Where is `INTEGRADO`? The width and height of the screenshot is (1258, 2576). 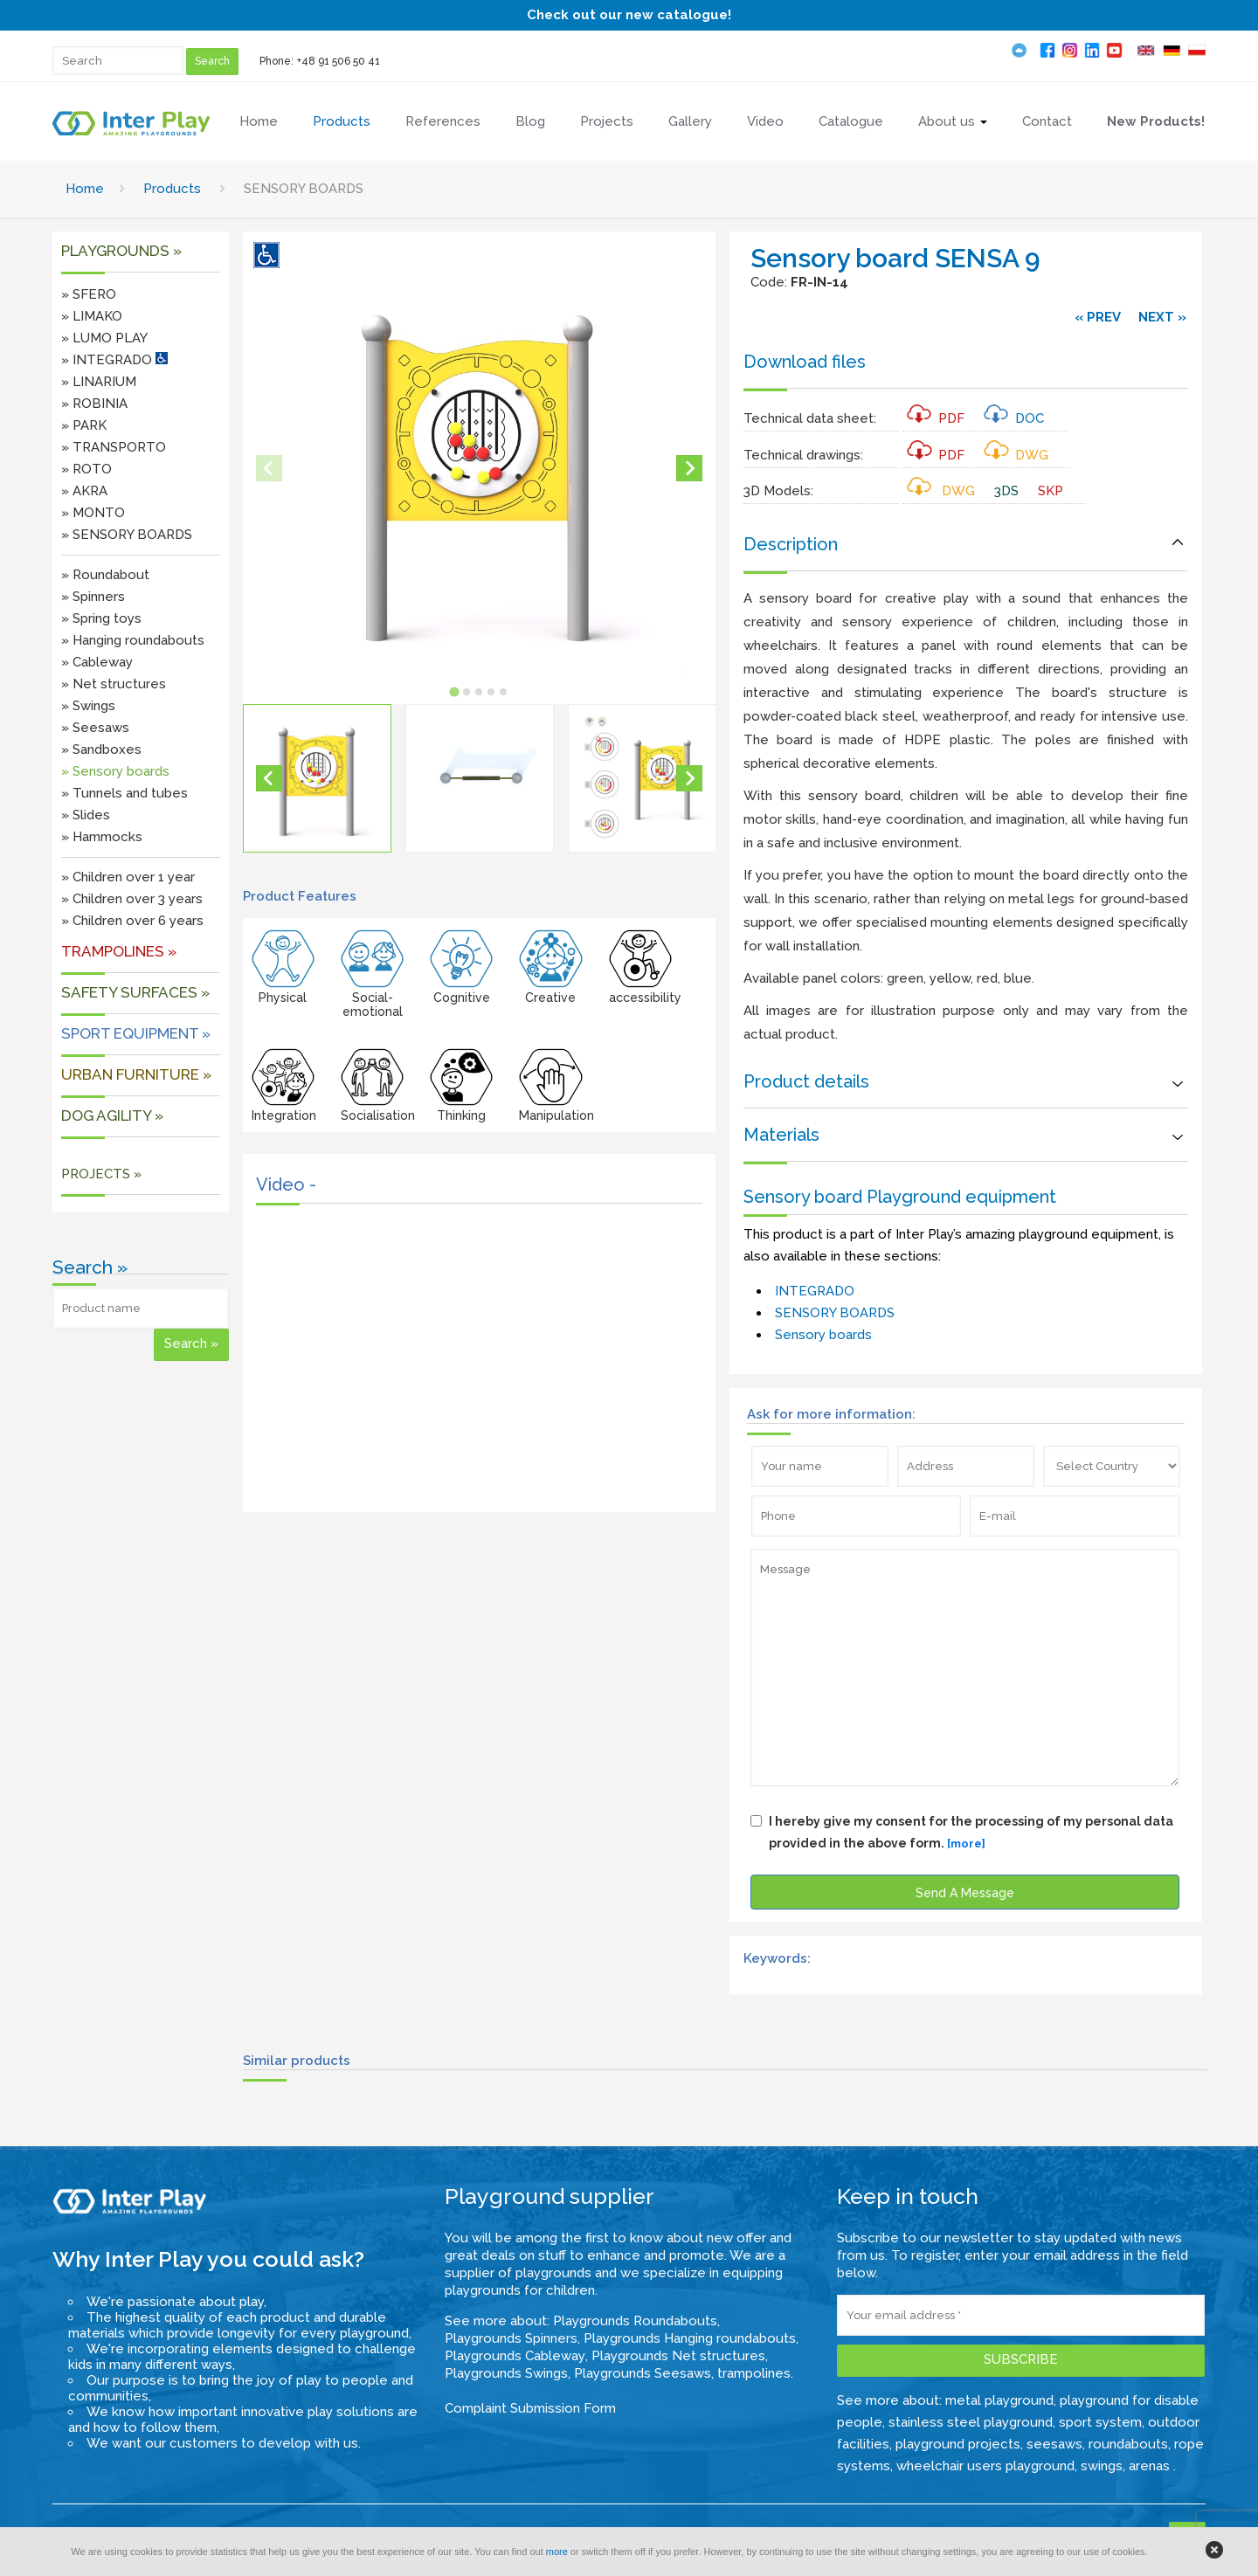
INTEGRADO is located at coordinates (814, 1291).